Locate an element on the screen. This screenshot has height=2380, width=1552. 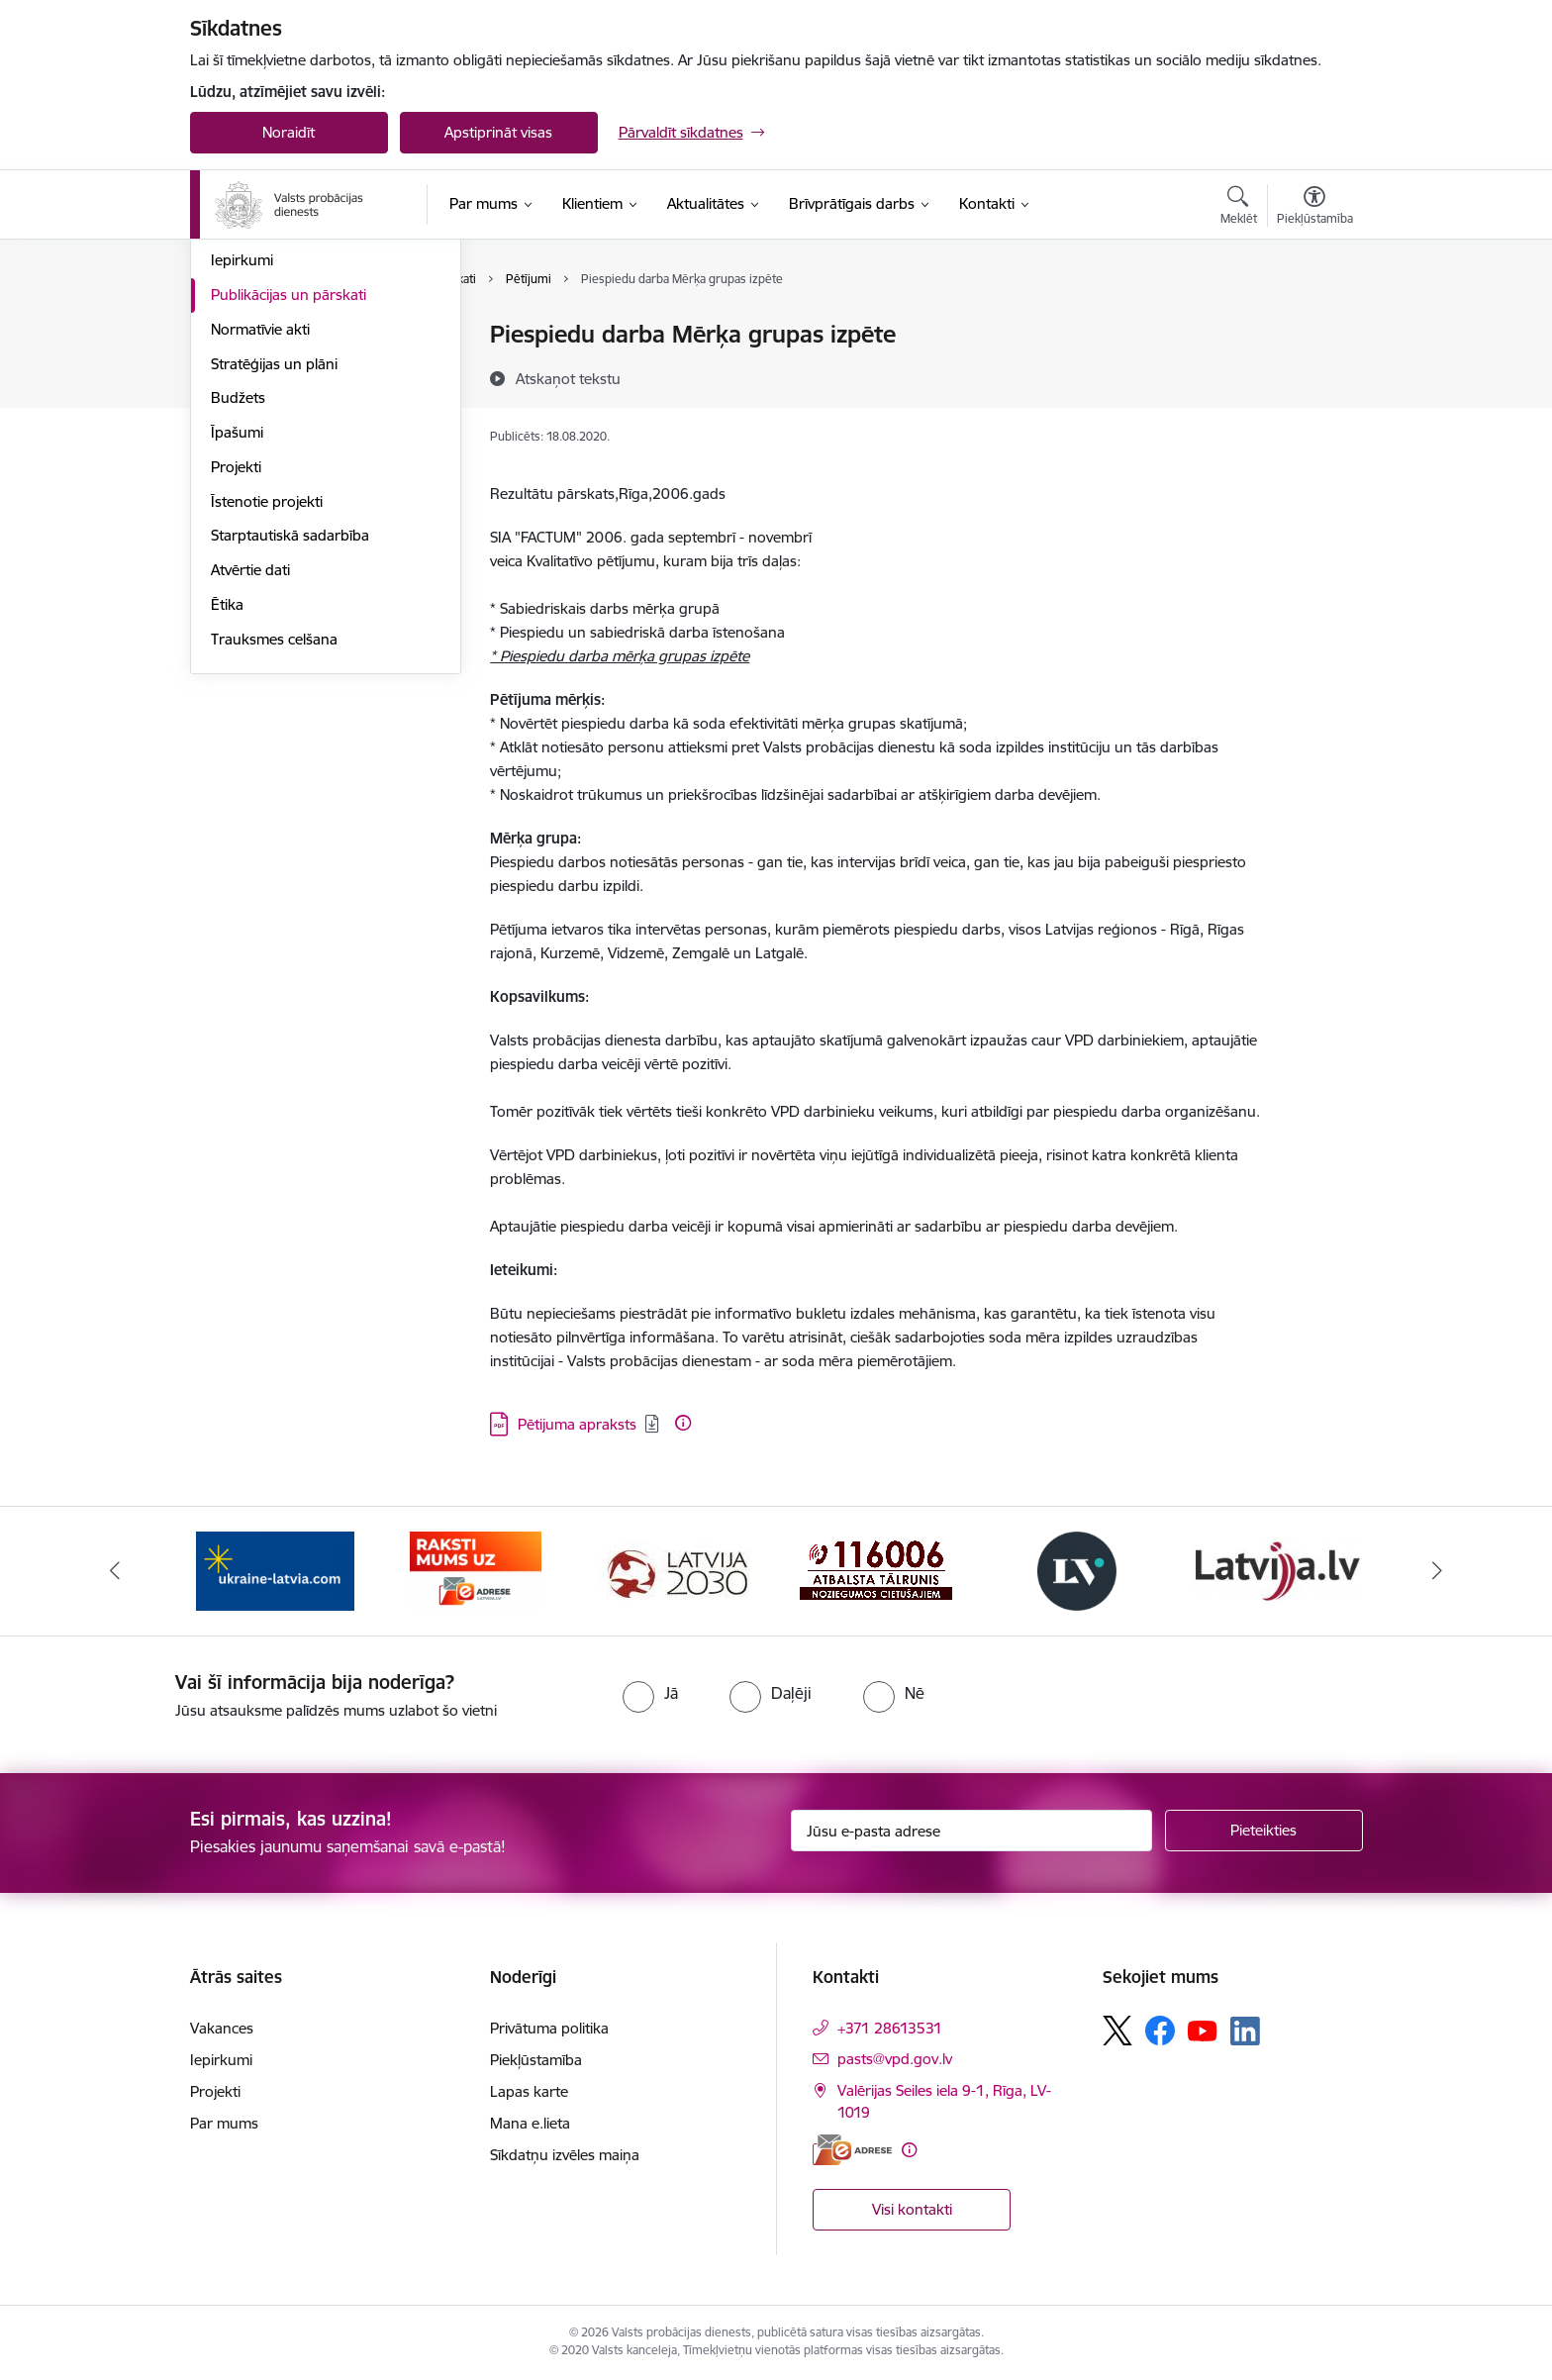
[Sekojiet mums Platformā X] is located at coordinates (1117, 2030).